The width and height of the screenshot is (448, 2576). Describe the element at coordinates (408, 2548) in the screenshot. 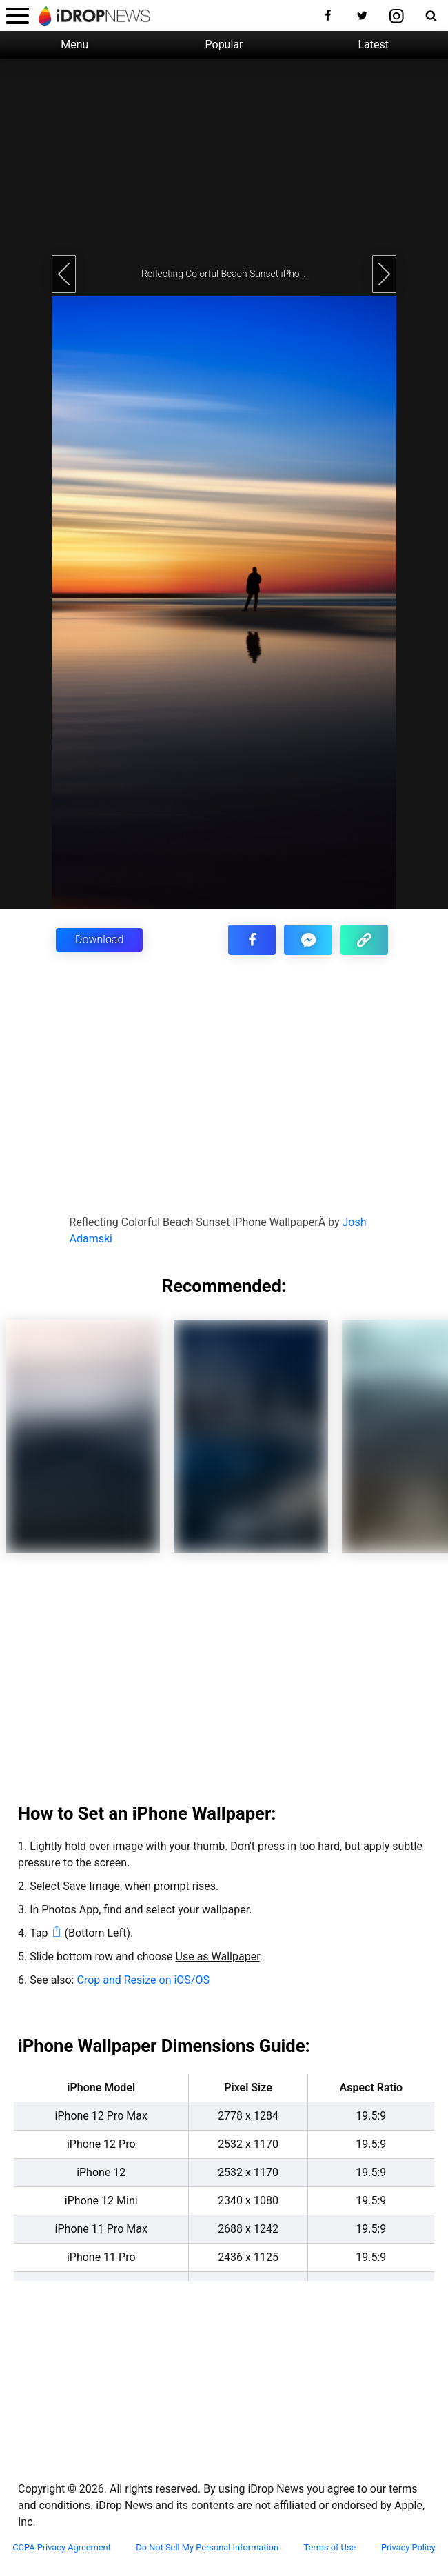

I see `Privacy Policy` at that location.